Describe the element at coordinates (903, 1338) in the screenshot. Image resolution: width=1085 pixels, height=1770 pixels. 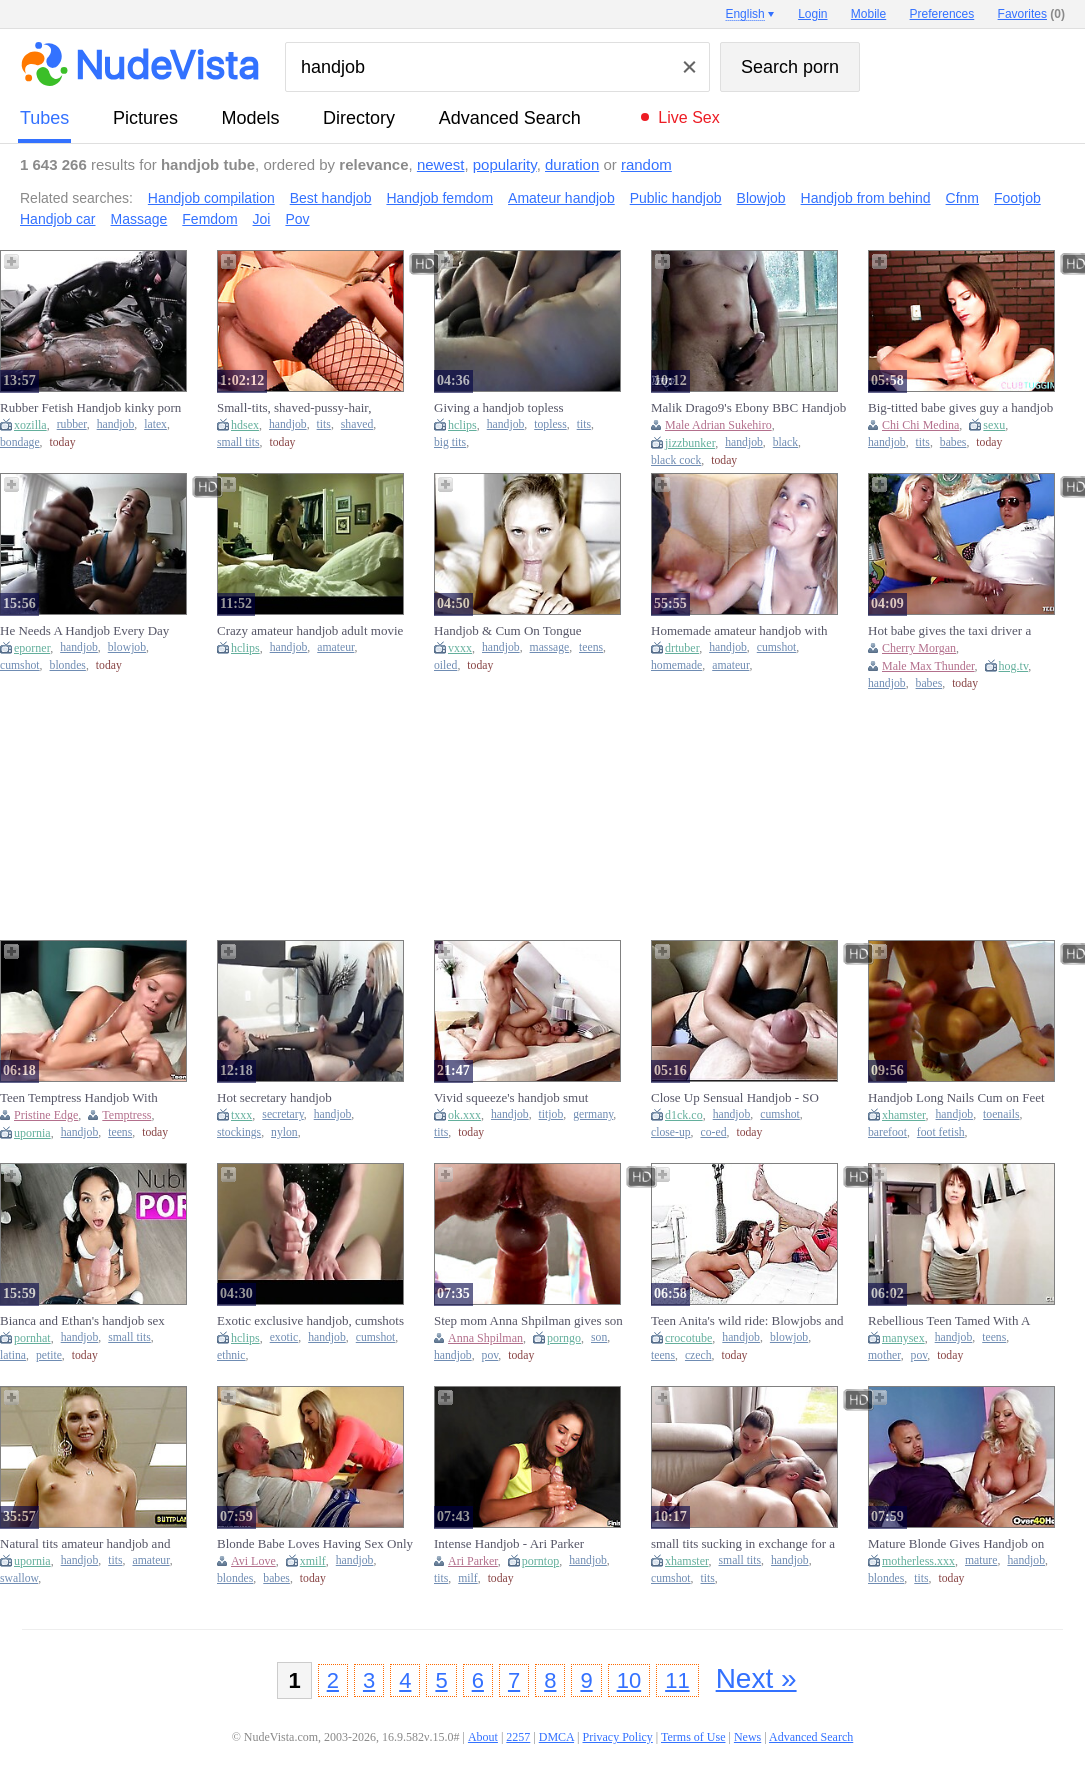
I see `manysex` at that location.